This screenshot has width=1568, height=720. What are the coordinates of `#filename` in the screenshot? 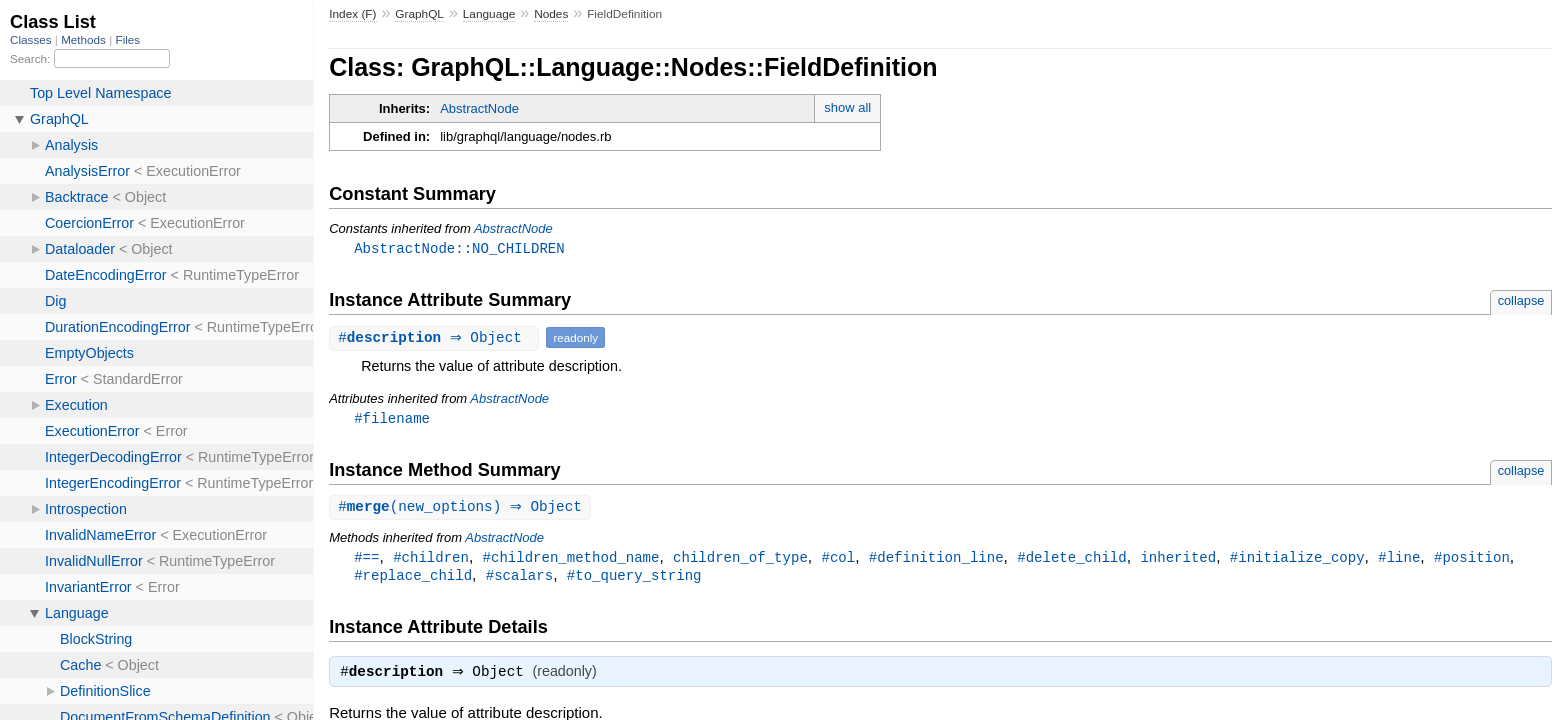 It's located at (392, 419).